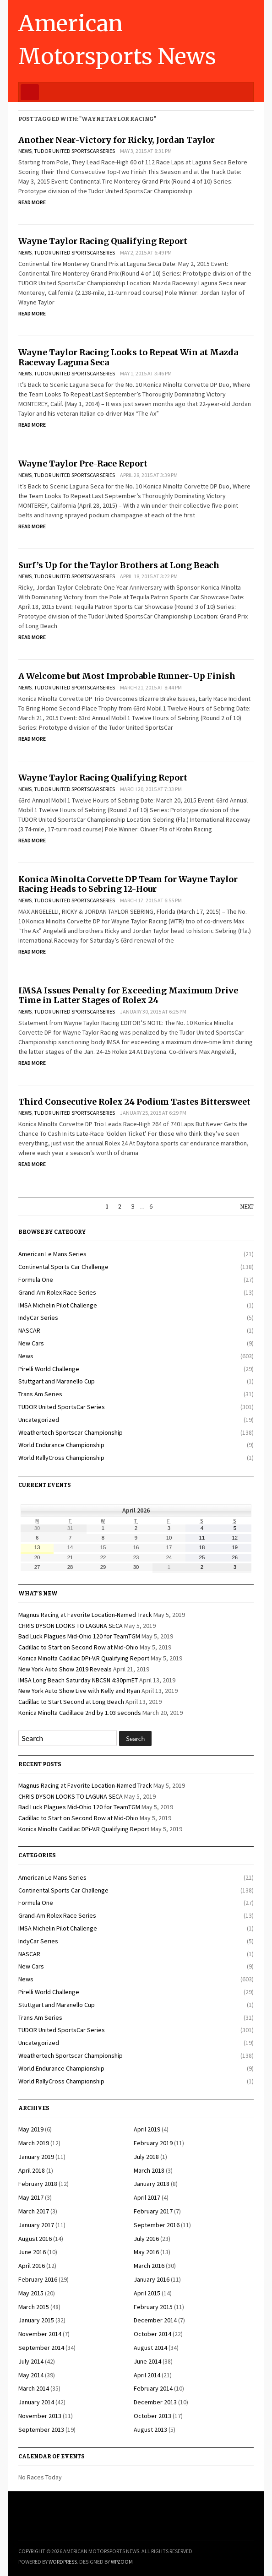 Image resolution: width=272 pixels, height=2576 pixels. I want to click on Wayne Taylor Racing Looks to Repeat Win at Mazda Raceway Laguna Seca, so click(128, 357).